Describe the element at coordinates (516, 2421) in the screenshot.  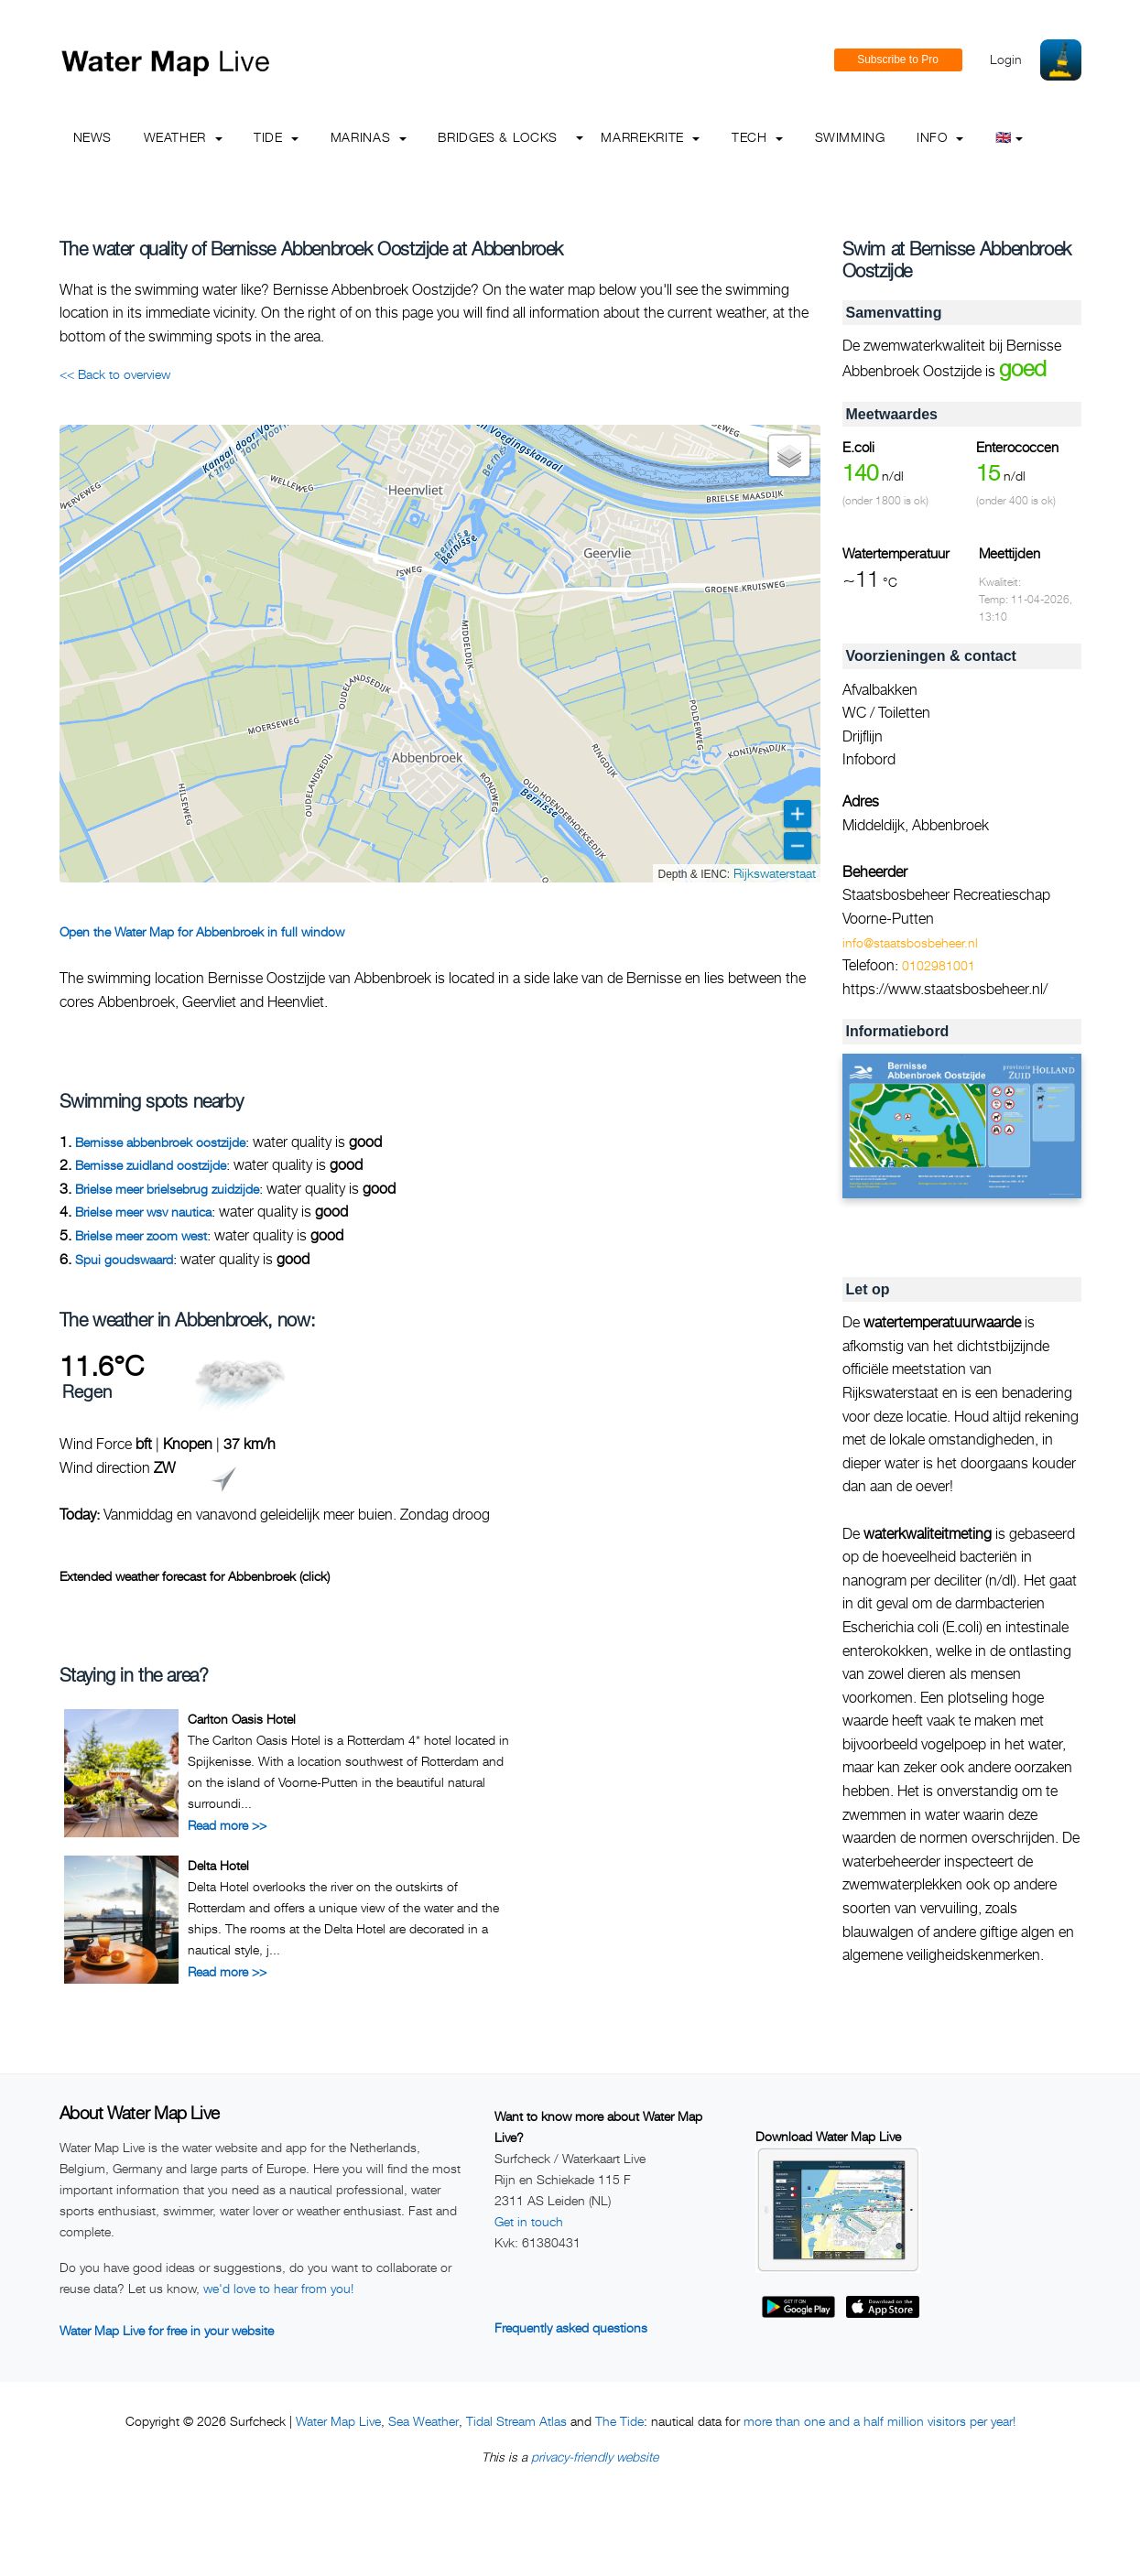
I see `Tidal Stream Atlas` at that location.